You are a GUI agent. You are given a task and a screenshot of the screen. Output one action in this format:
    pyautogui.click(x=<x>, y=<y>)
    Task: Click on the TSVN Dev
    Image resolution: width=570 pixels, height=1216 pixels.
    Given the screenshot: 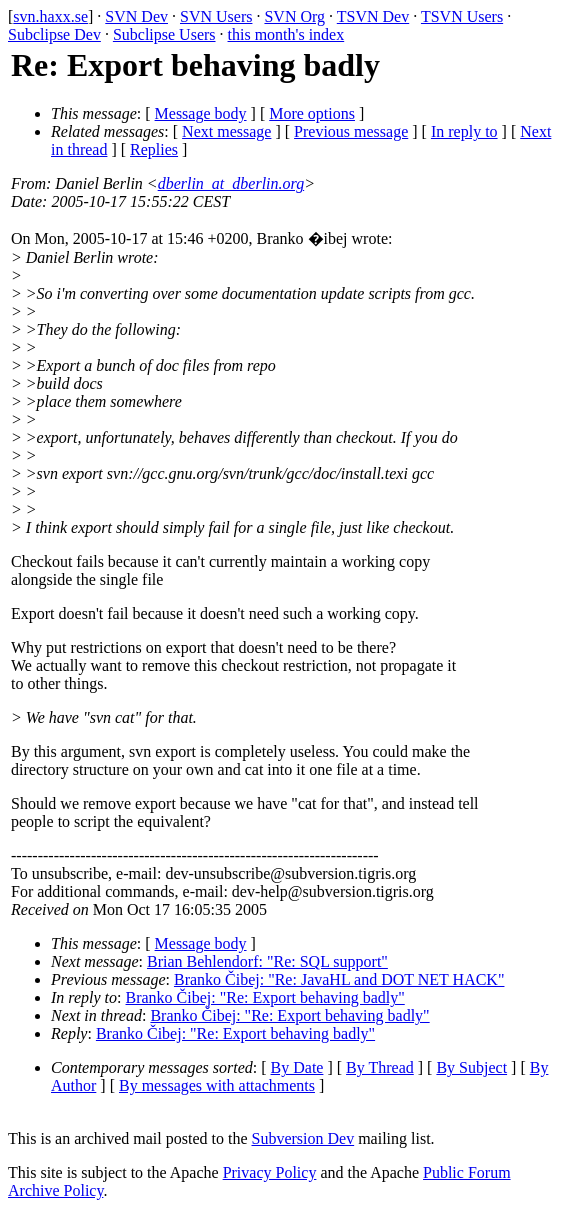 What is the action you would take?
    pyautogui.click(x=373, y=16)
    